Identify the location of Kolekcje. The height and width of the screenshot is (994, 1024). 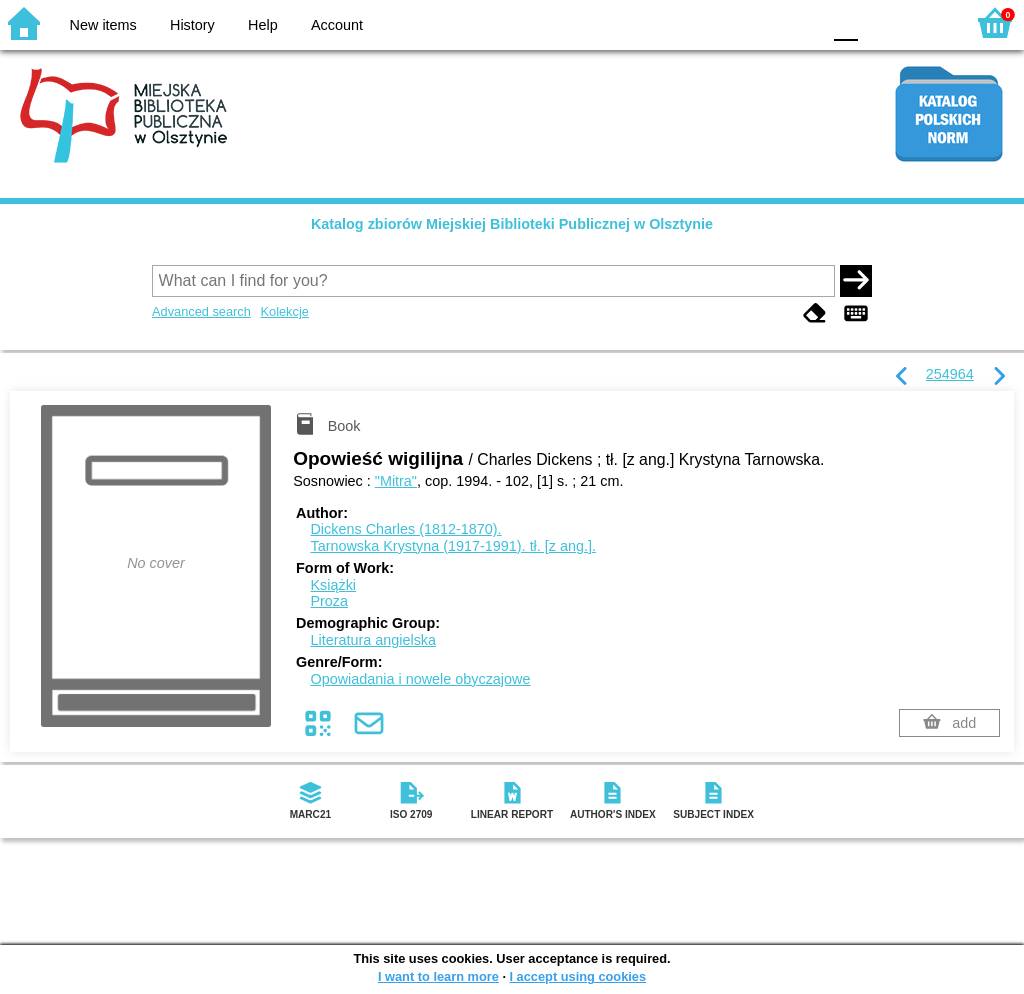
(284, 311).